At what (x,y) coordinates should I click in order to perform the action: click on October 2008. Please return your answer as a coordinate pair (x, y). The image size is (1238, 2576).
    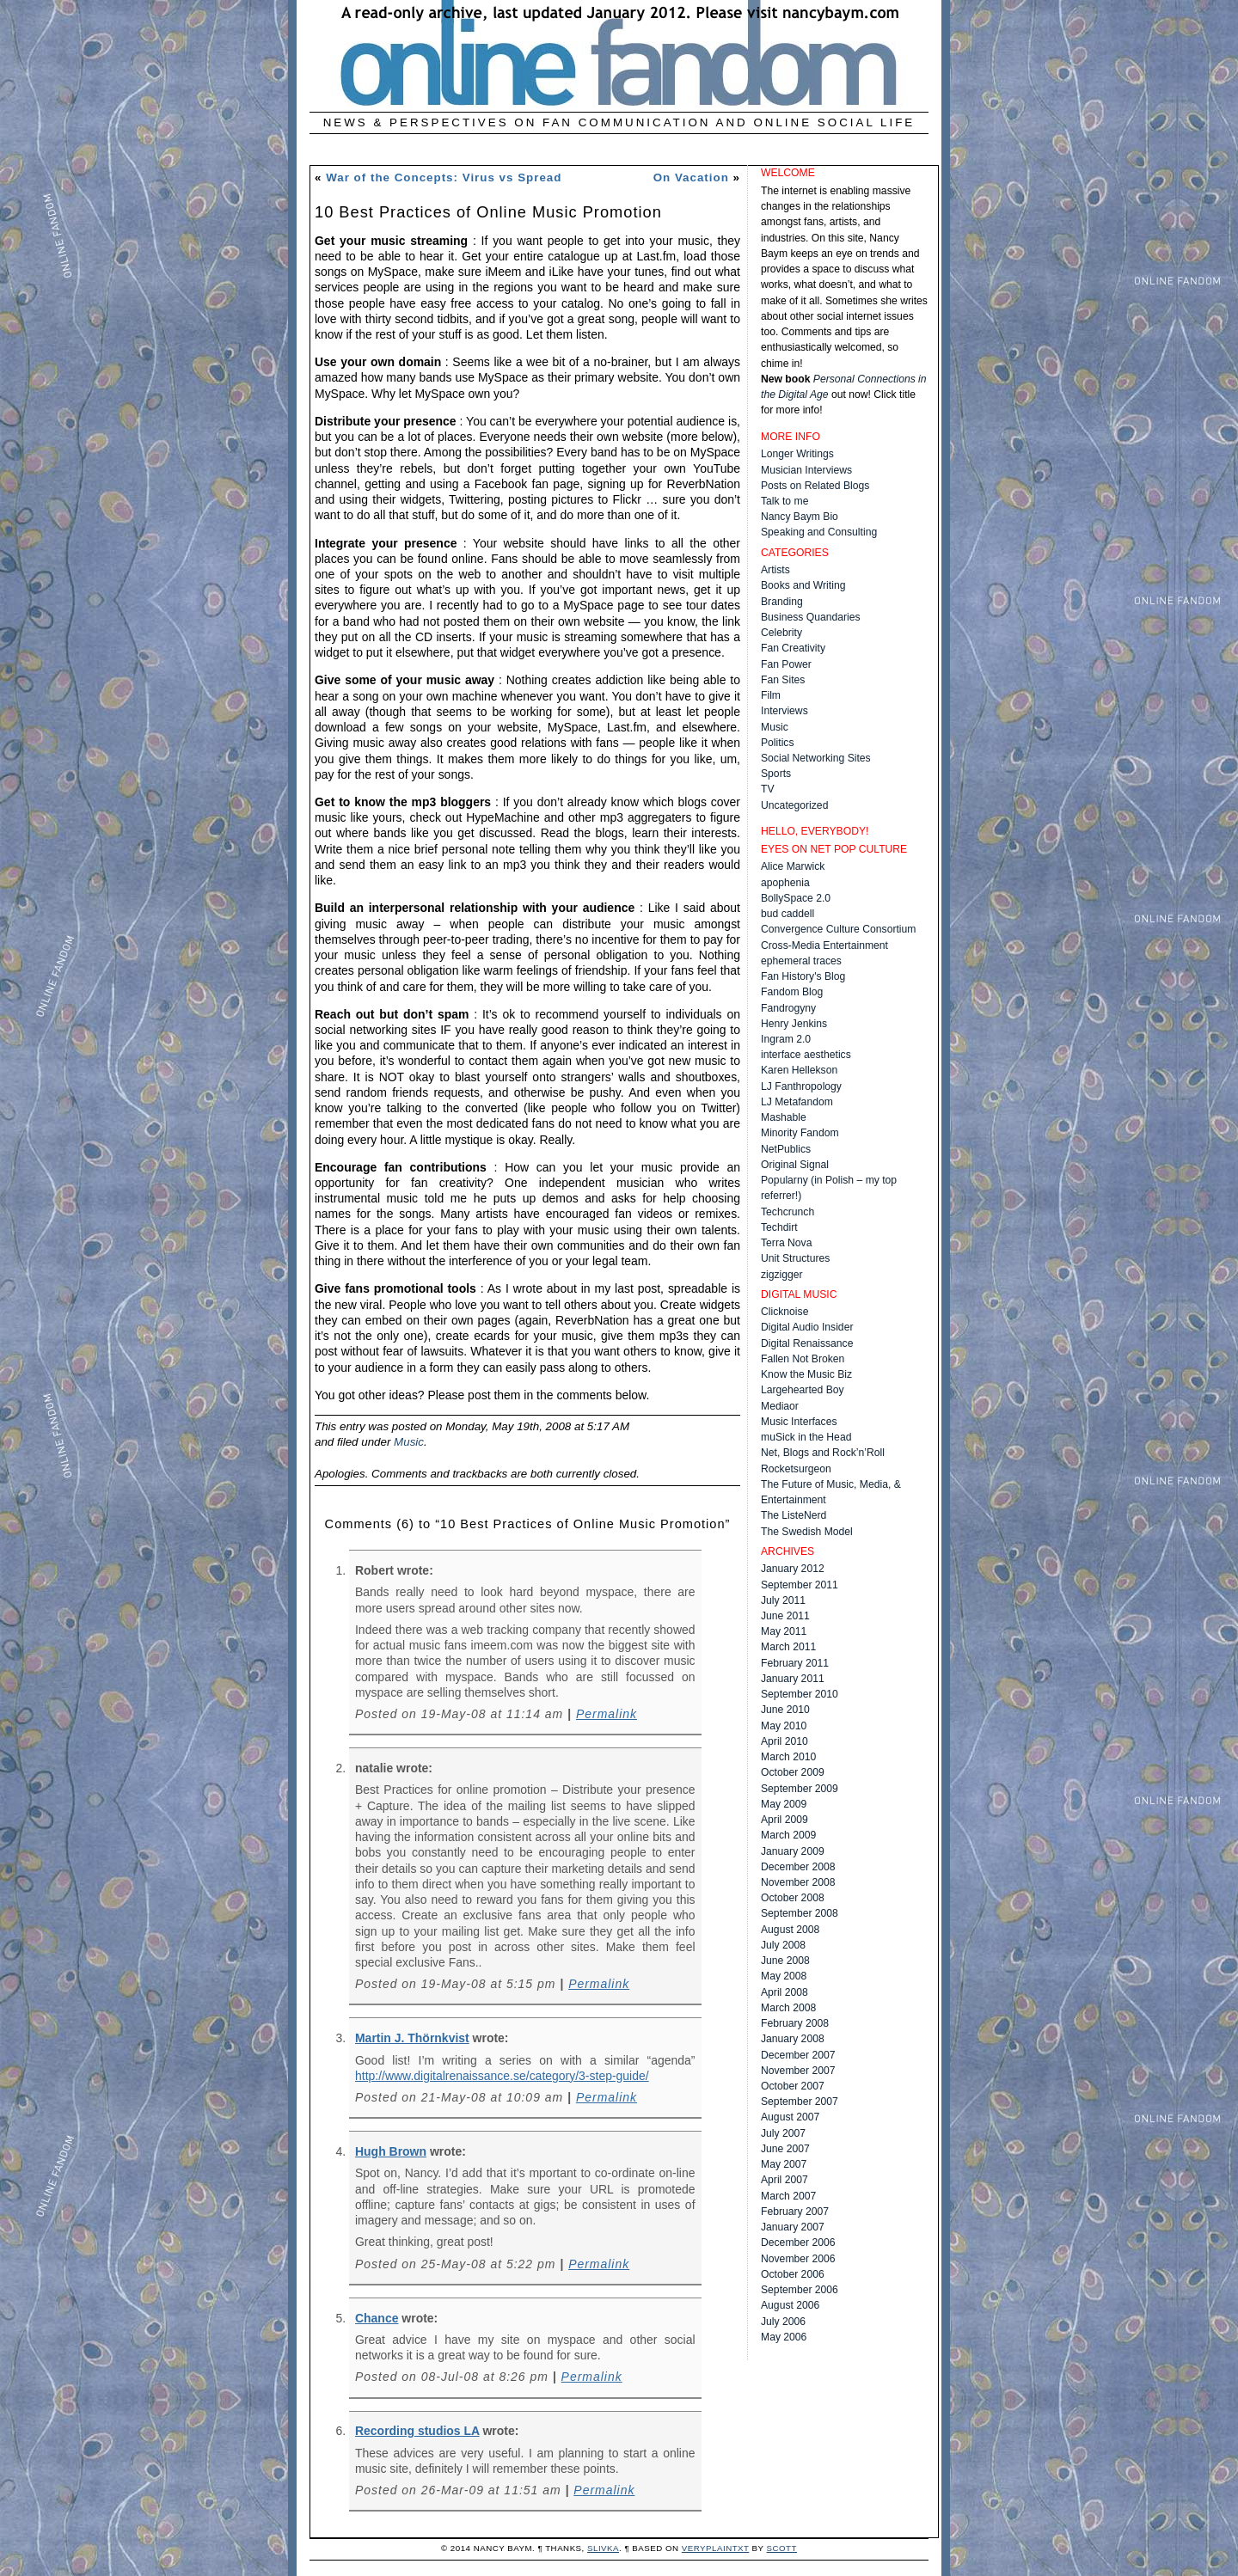
    Looking at the image, I should click on (792, 1898).